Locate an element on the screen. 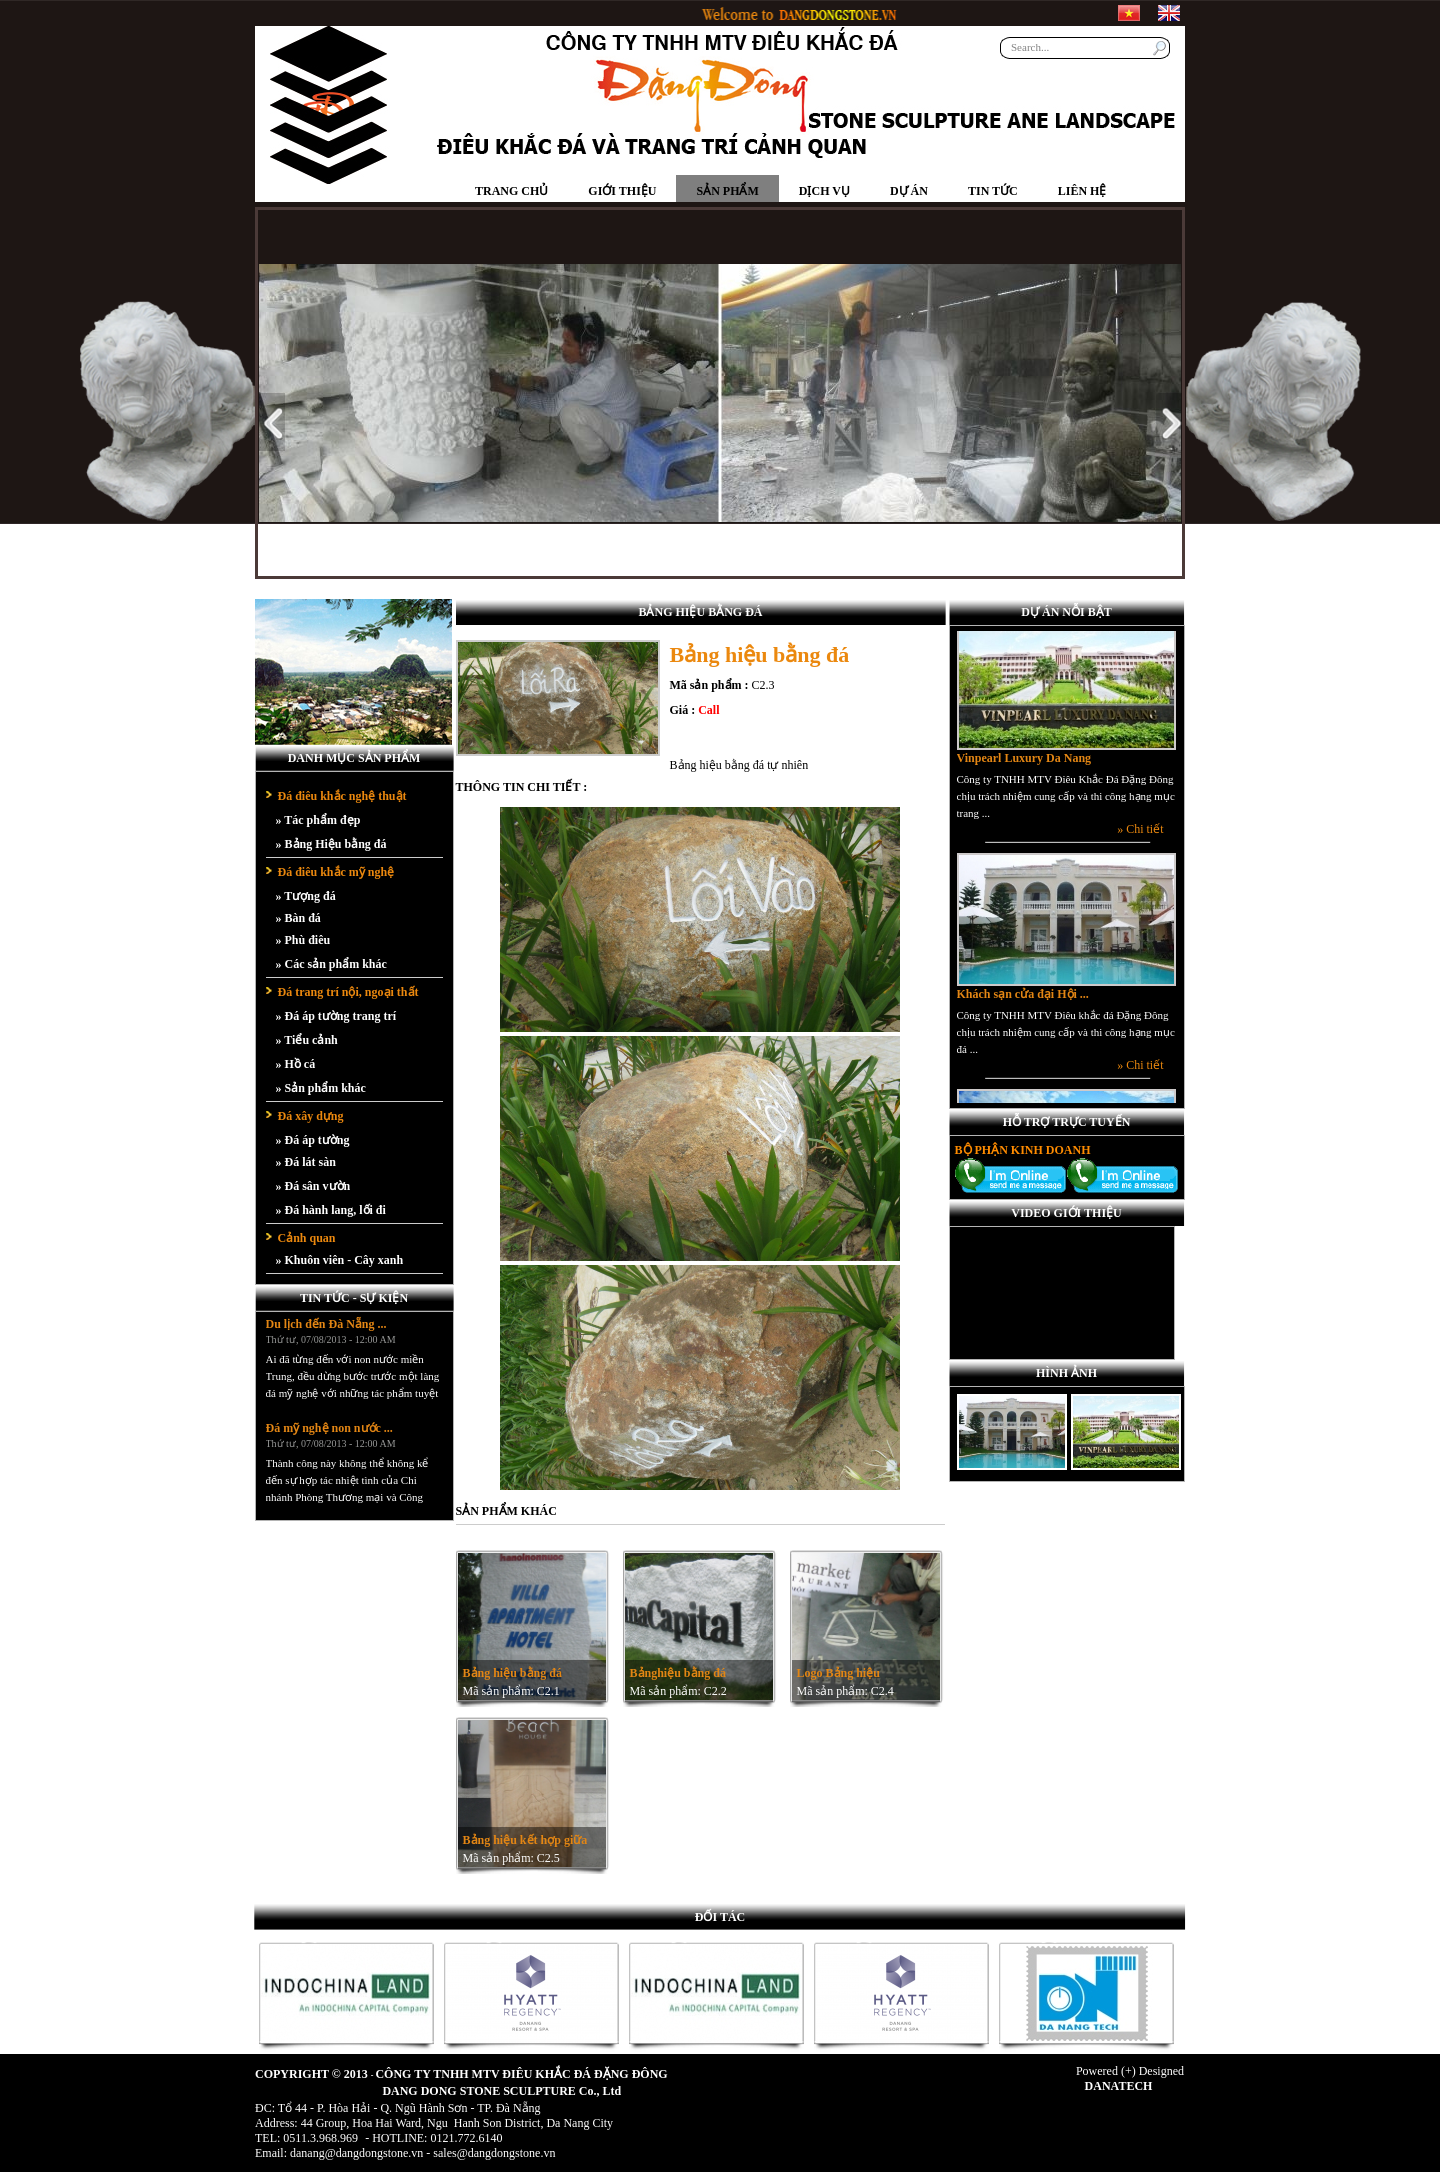  » Khuôn viên - Cây xanh is located at coordinates (340, 1260).